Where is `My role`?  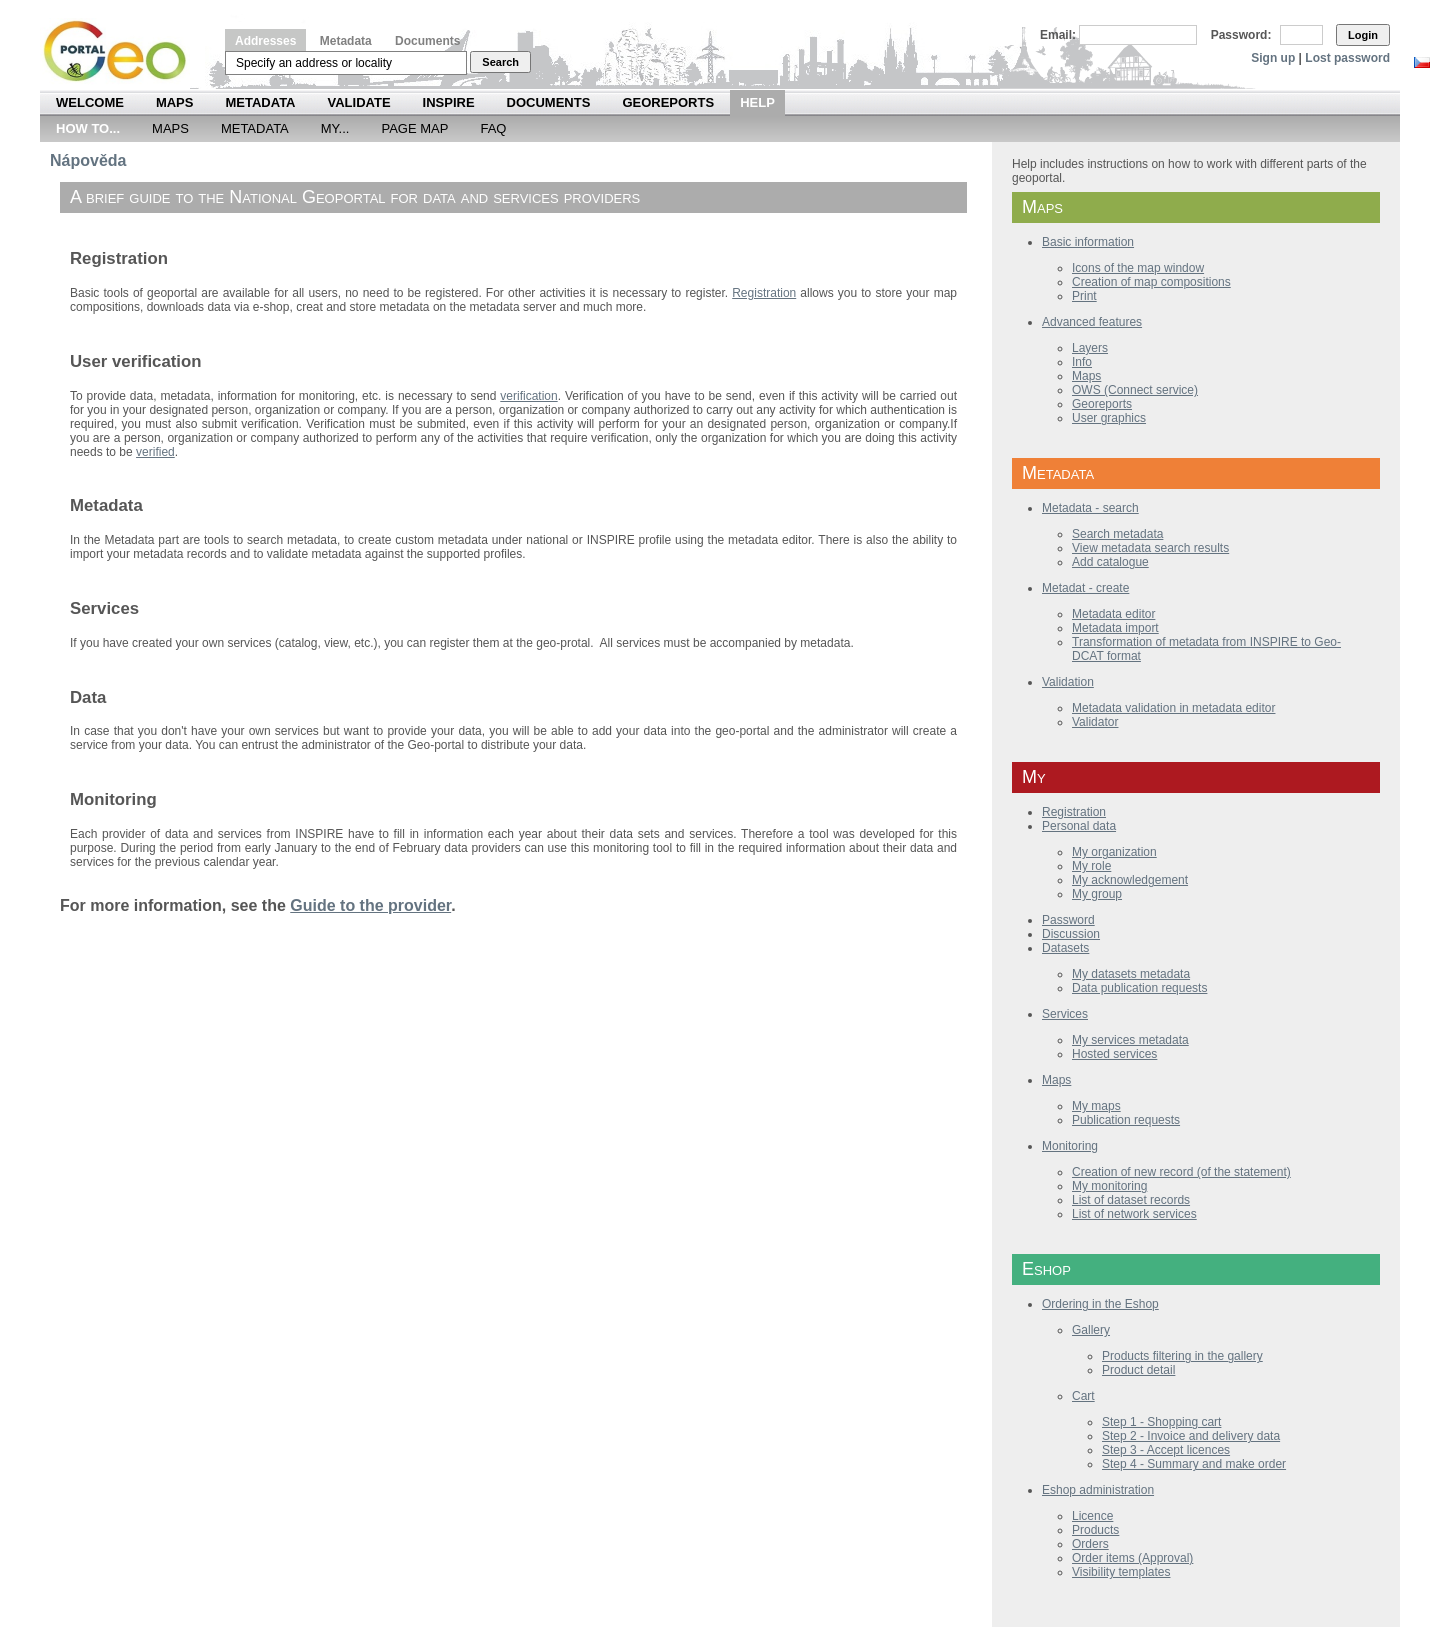 My role is located at coordinates (1091, 866).